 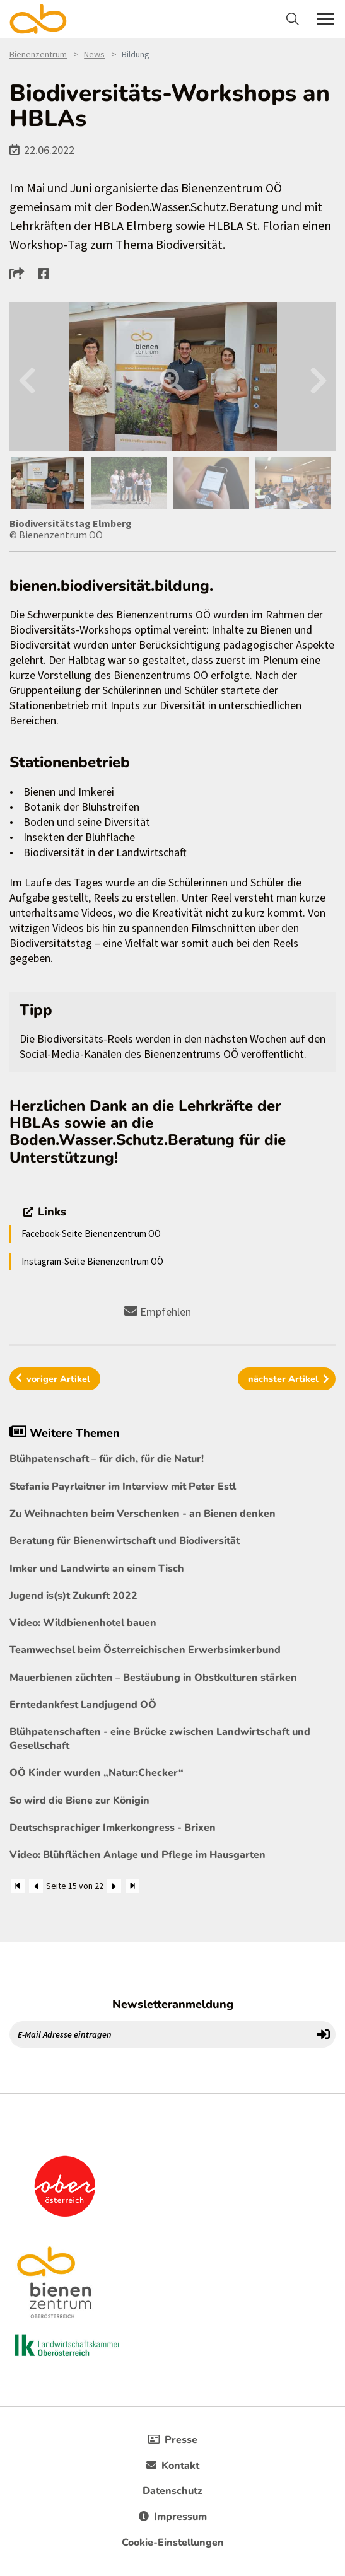 What do you see at coordinates (122, 1487) in the screenshot?
I see `Stefanie Payrleitner im Interview mit Peter Estl` at bounding box center [122, 1487].